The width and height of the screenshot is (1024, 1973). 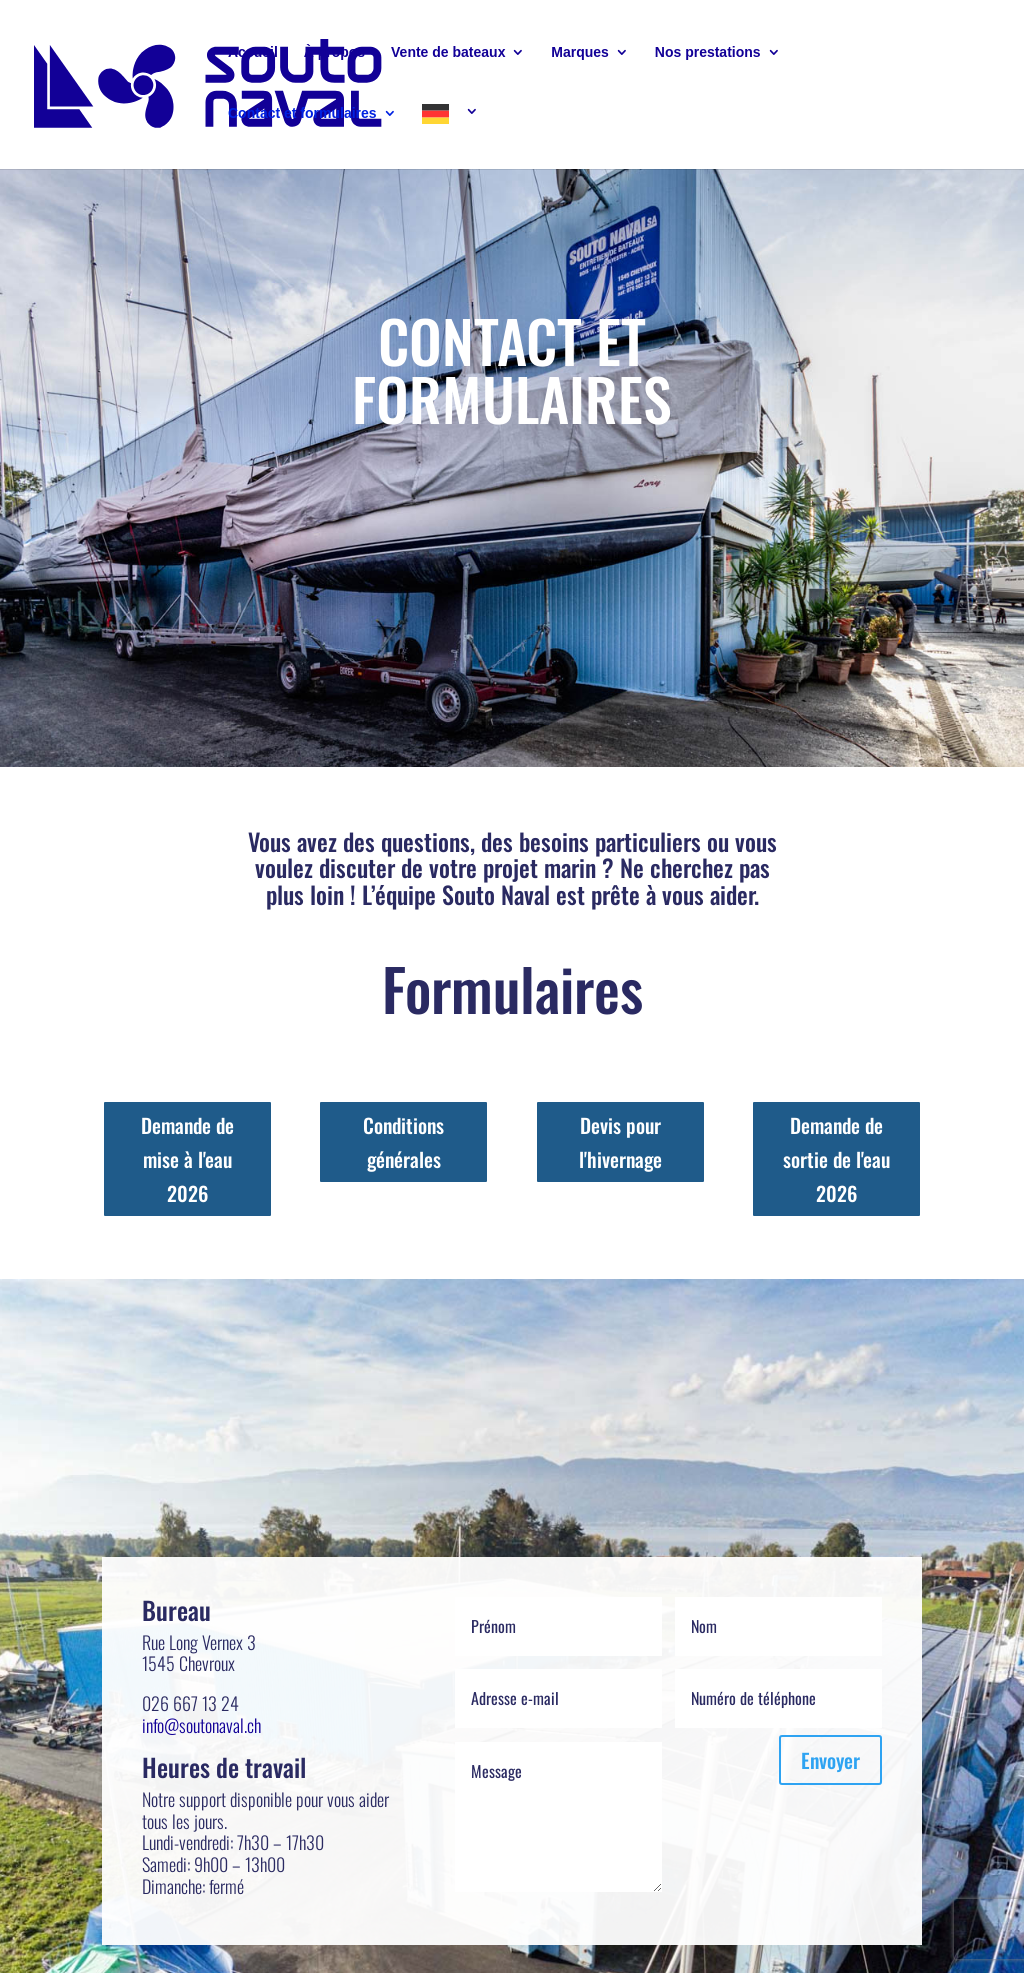 I want to click on À propos, so click(x=334, y=52).